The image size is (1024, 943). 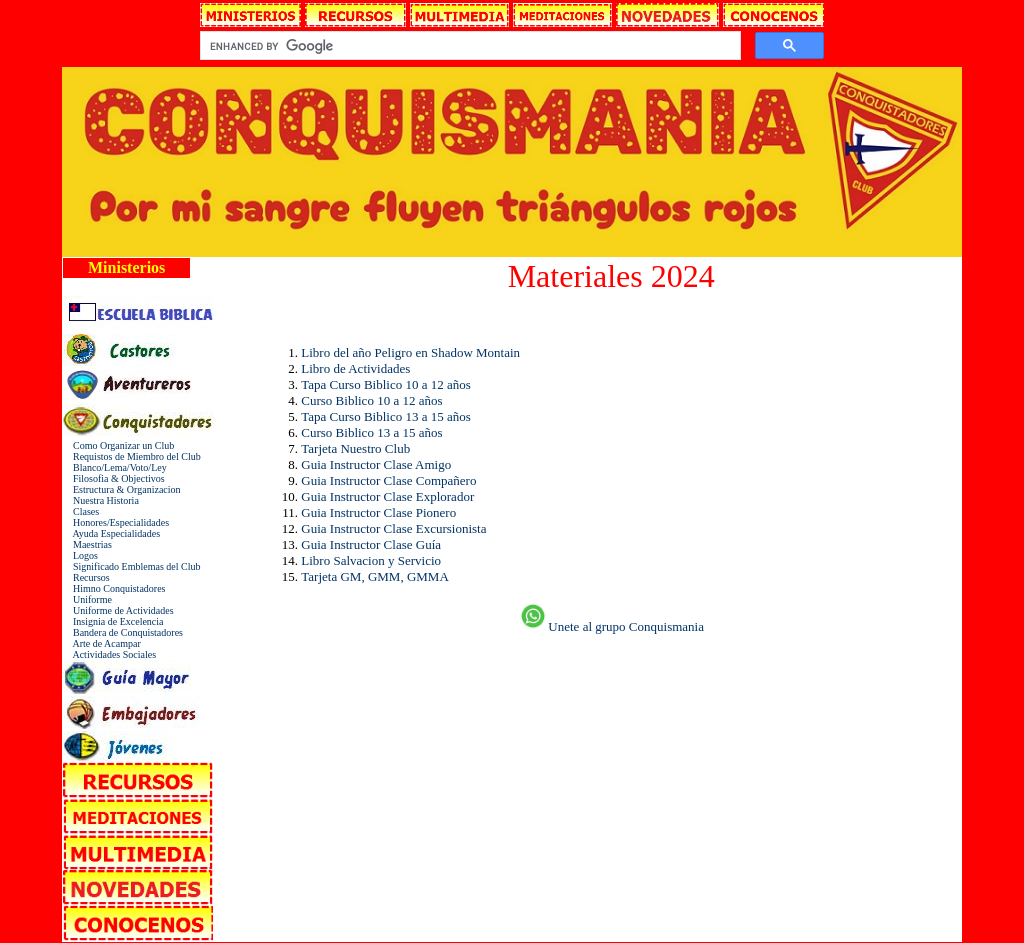 I want to click on Tarjeta Nuestro Club, so click(x=355, y=448).